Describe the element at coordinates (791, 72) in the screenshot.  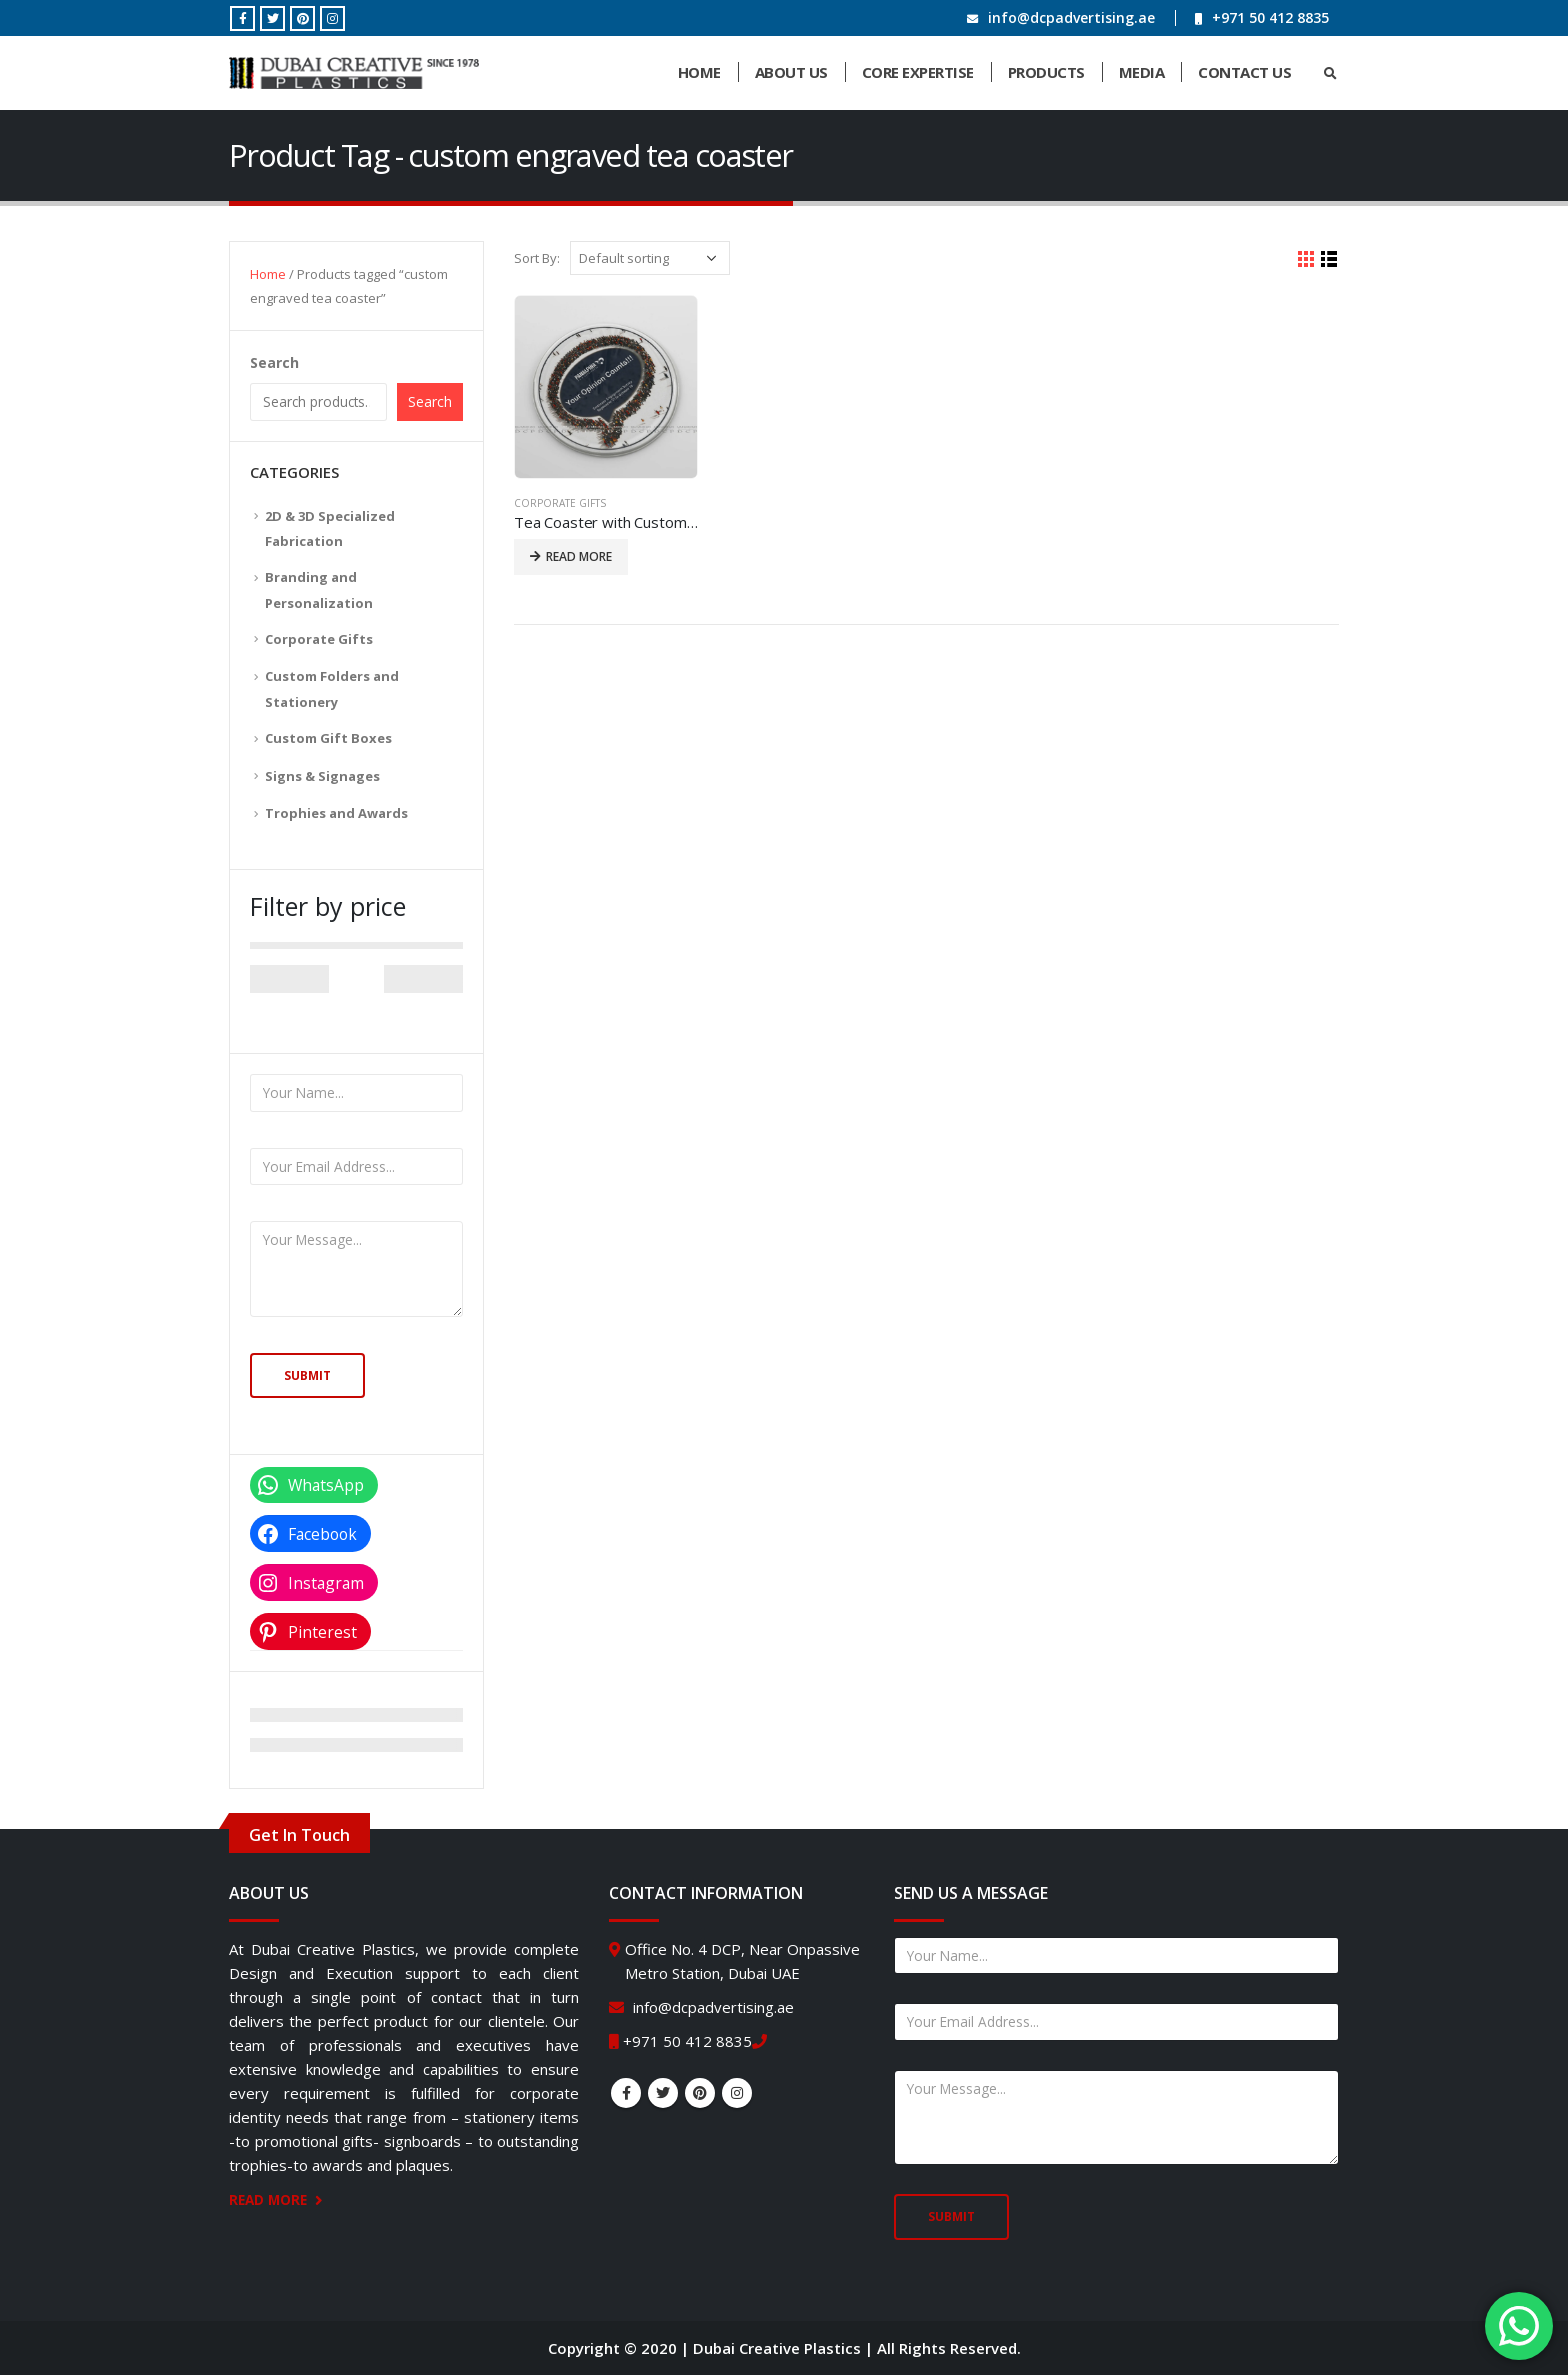
I see `About Us` at that location.